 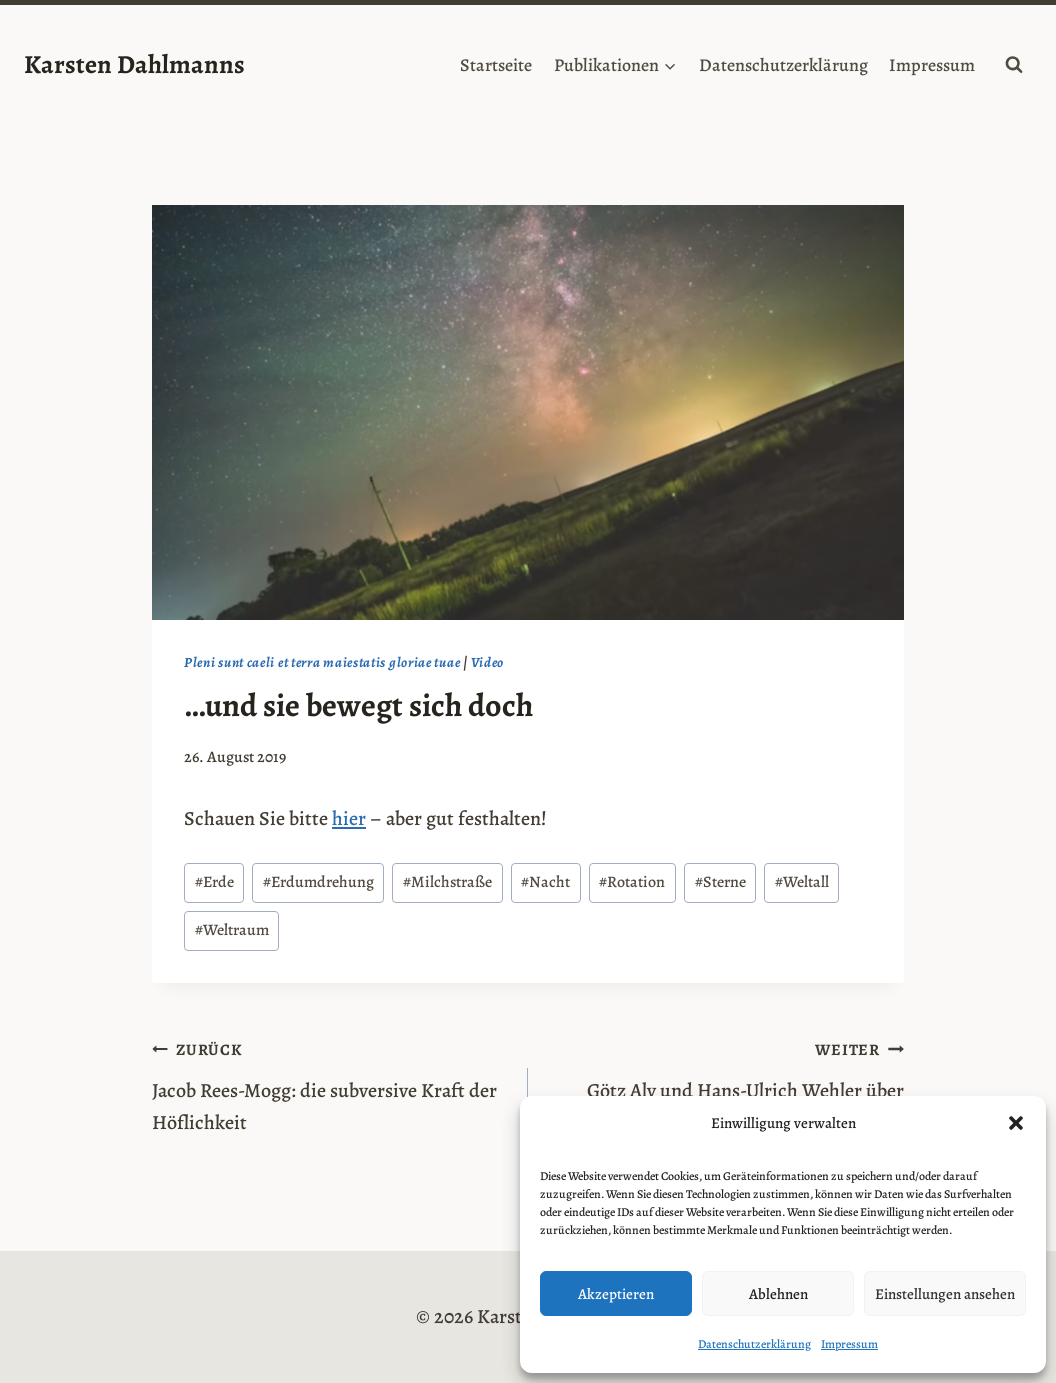 I want to click on hier, so click(x=349, y=818).